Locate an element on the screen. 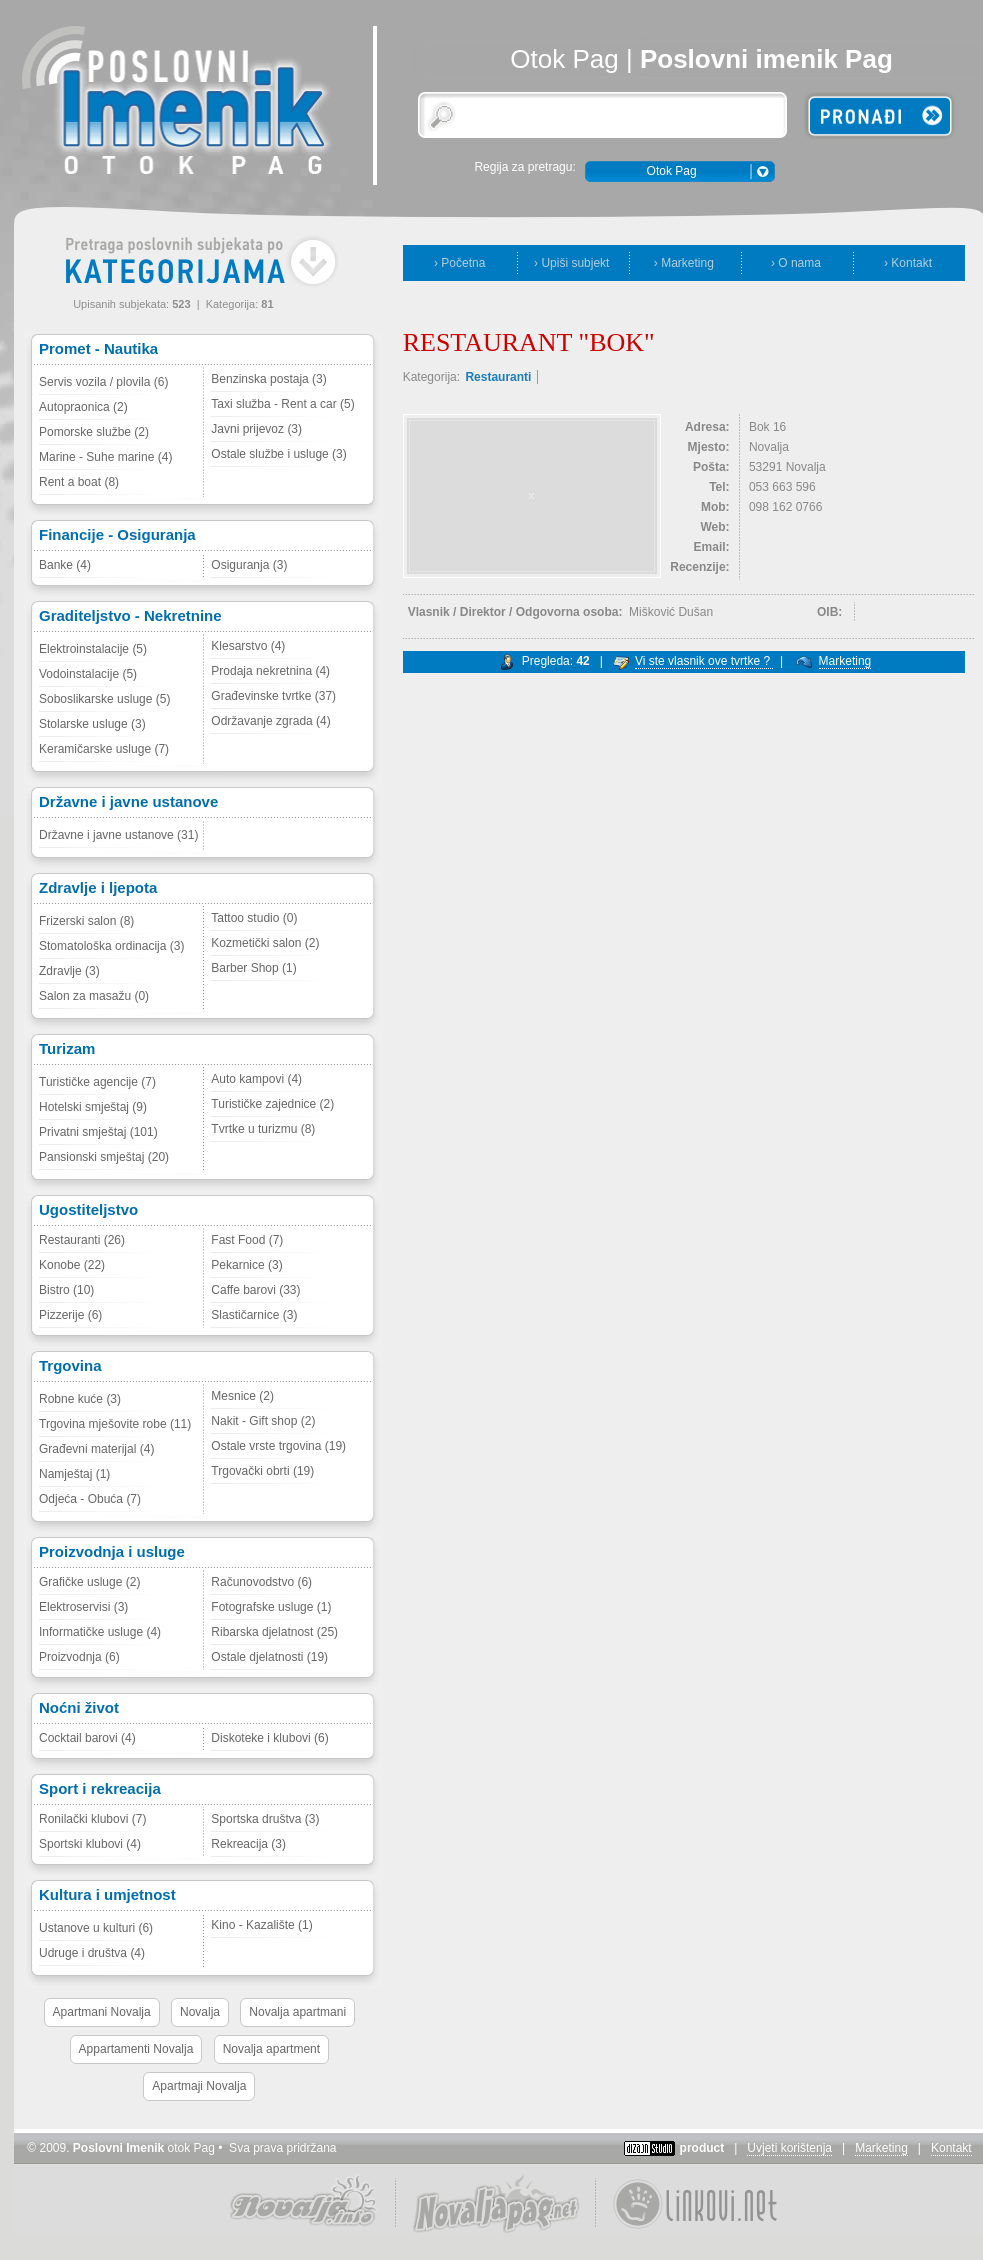 Image resolution: width=983 pixels, height=2260 pixels. Konobe (22) is located at coordinates (72, 1265).